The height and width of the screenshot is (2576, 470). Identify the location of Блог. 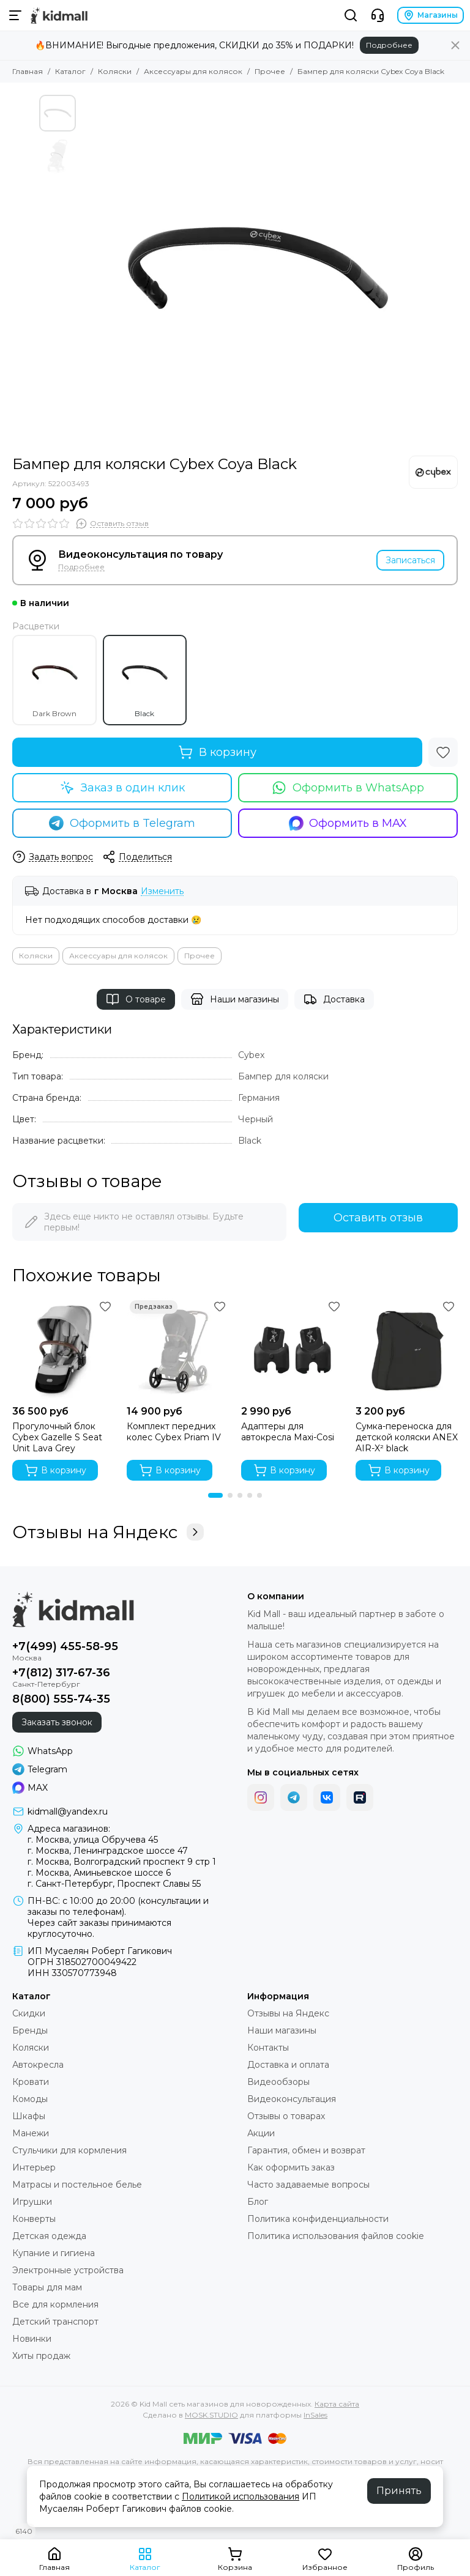
(257, 2201).